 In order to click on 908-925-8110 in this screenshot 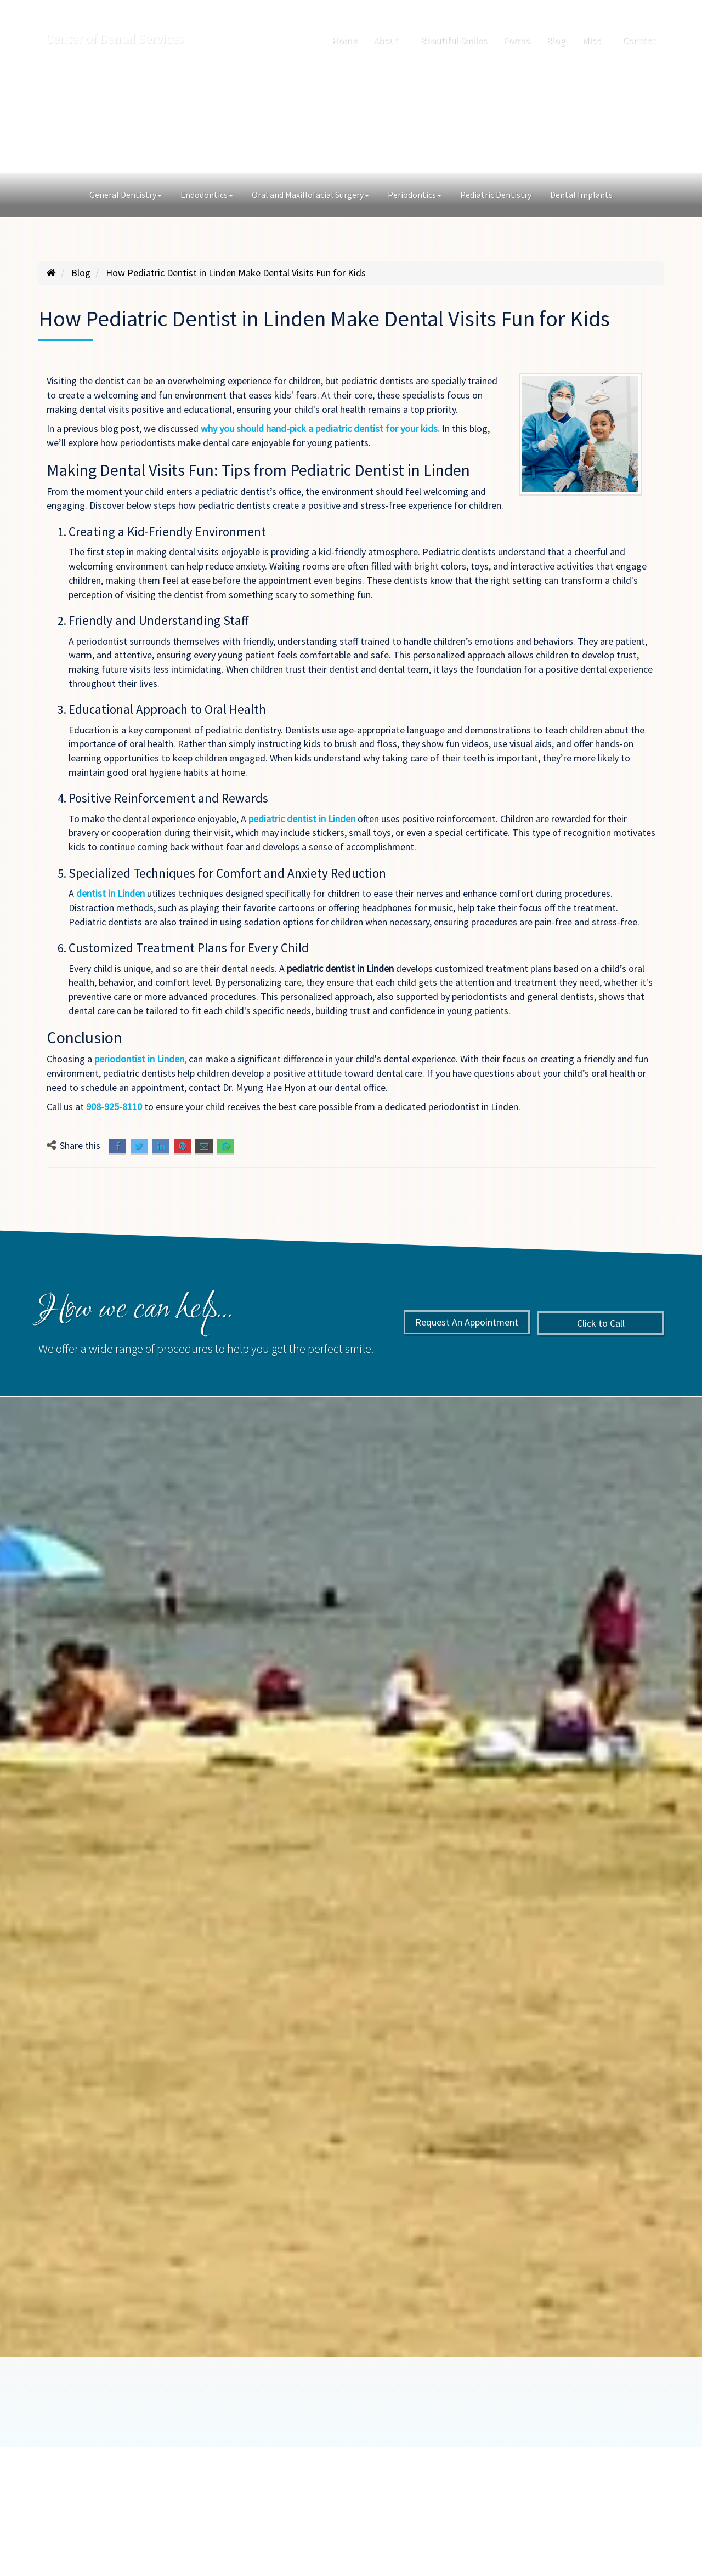, I will do `click(206, 9)`.